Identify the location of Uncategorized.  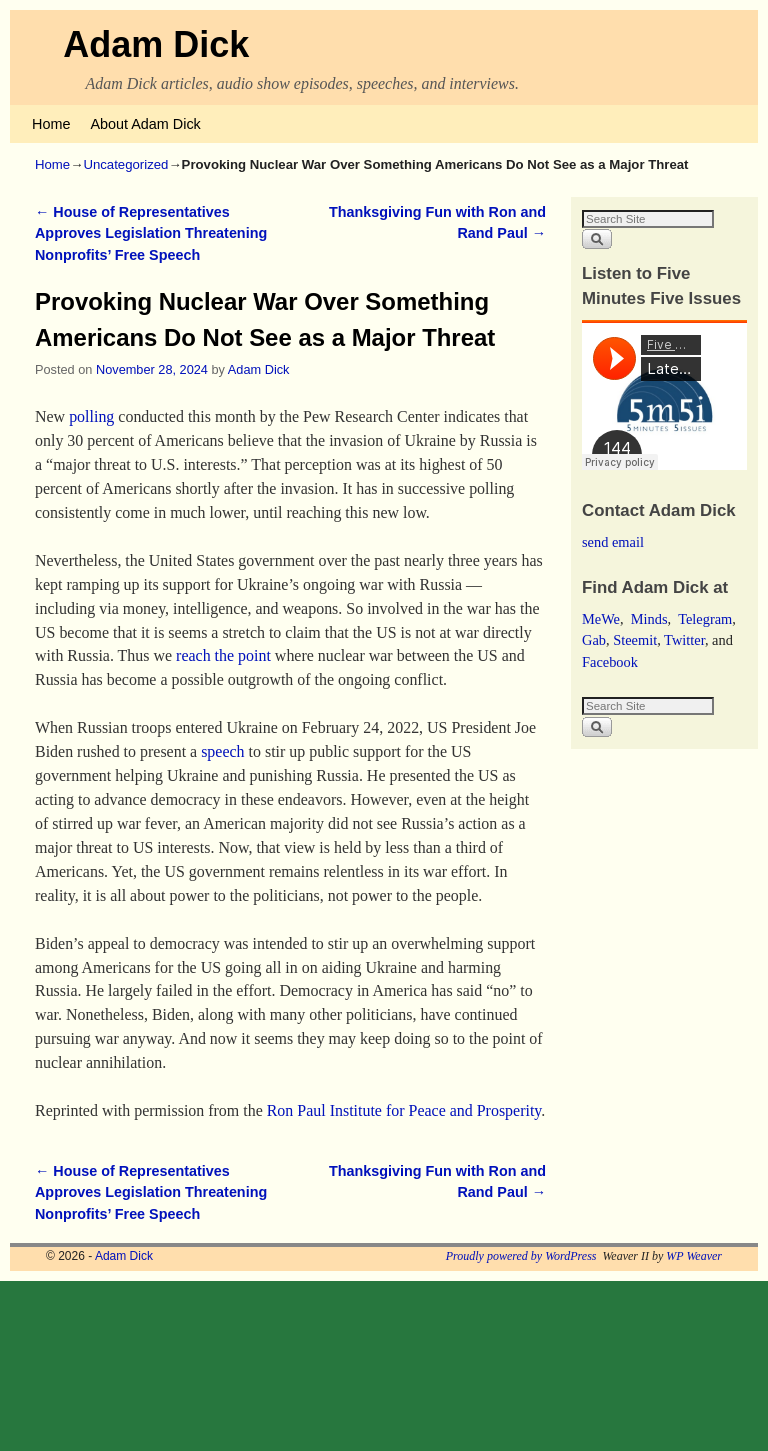
(125, 164).